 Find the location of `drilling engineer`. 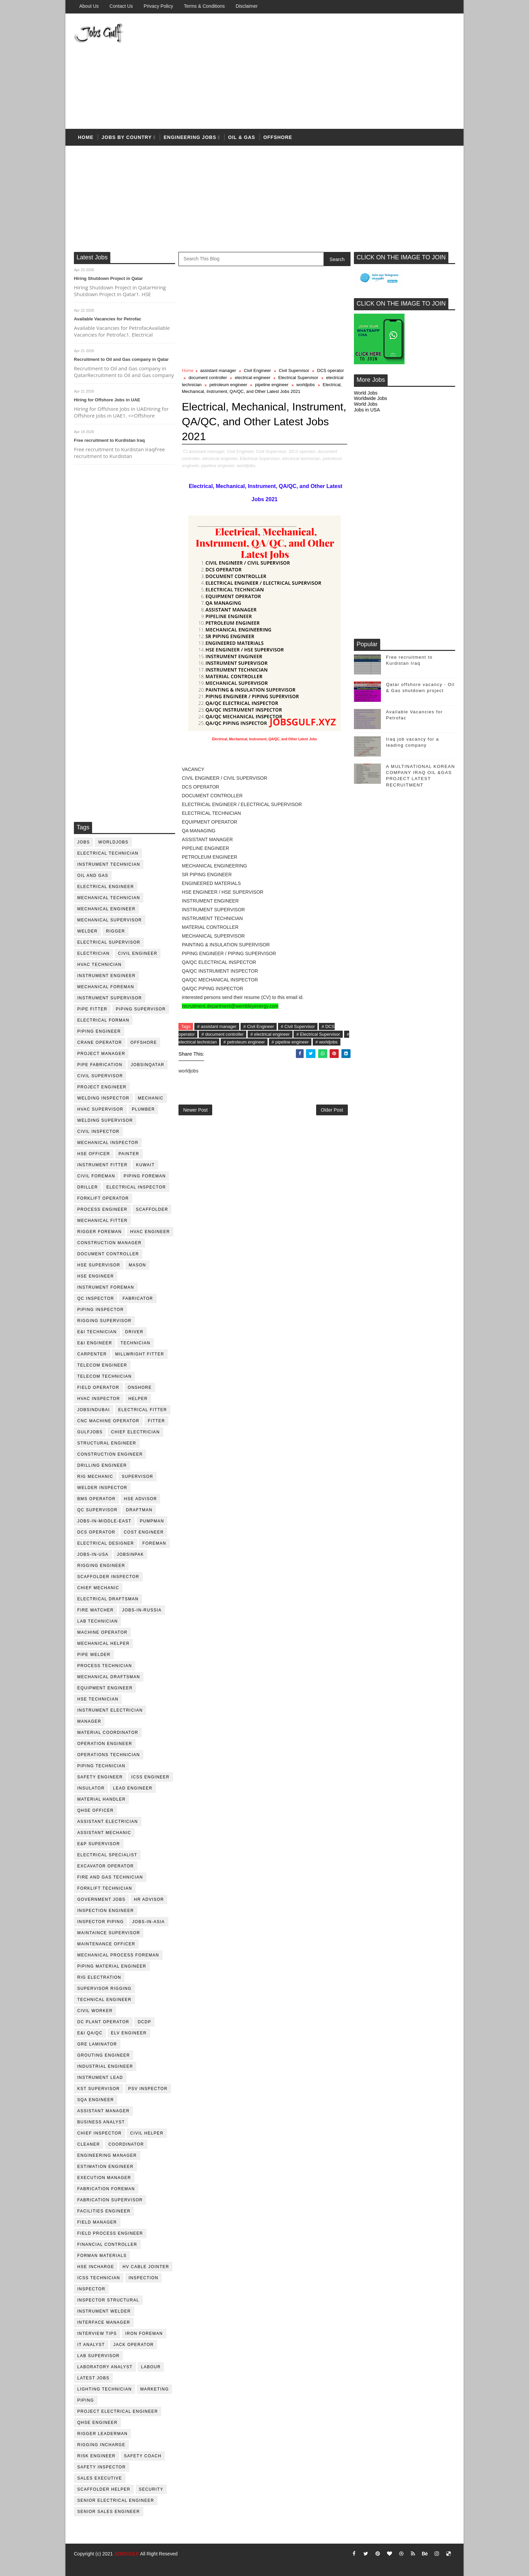

drilling engineer is located at coordinates (102, 1465).